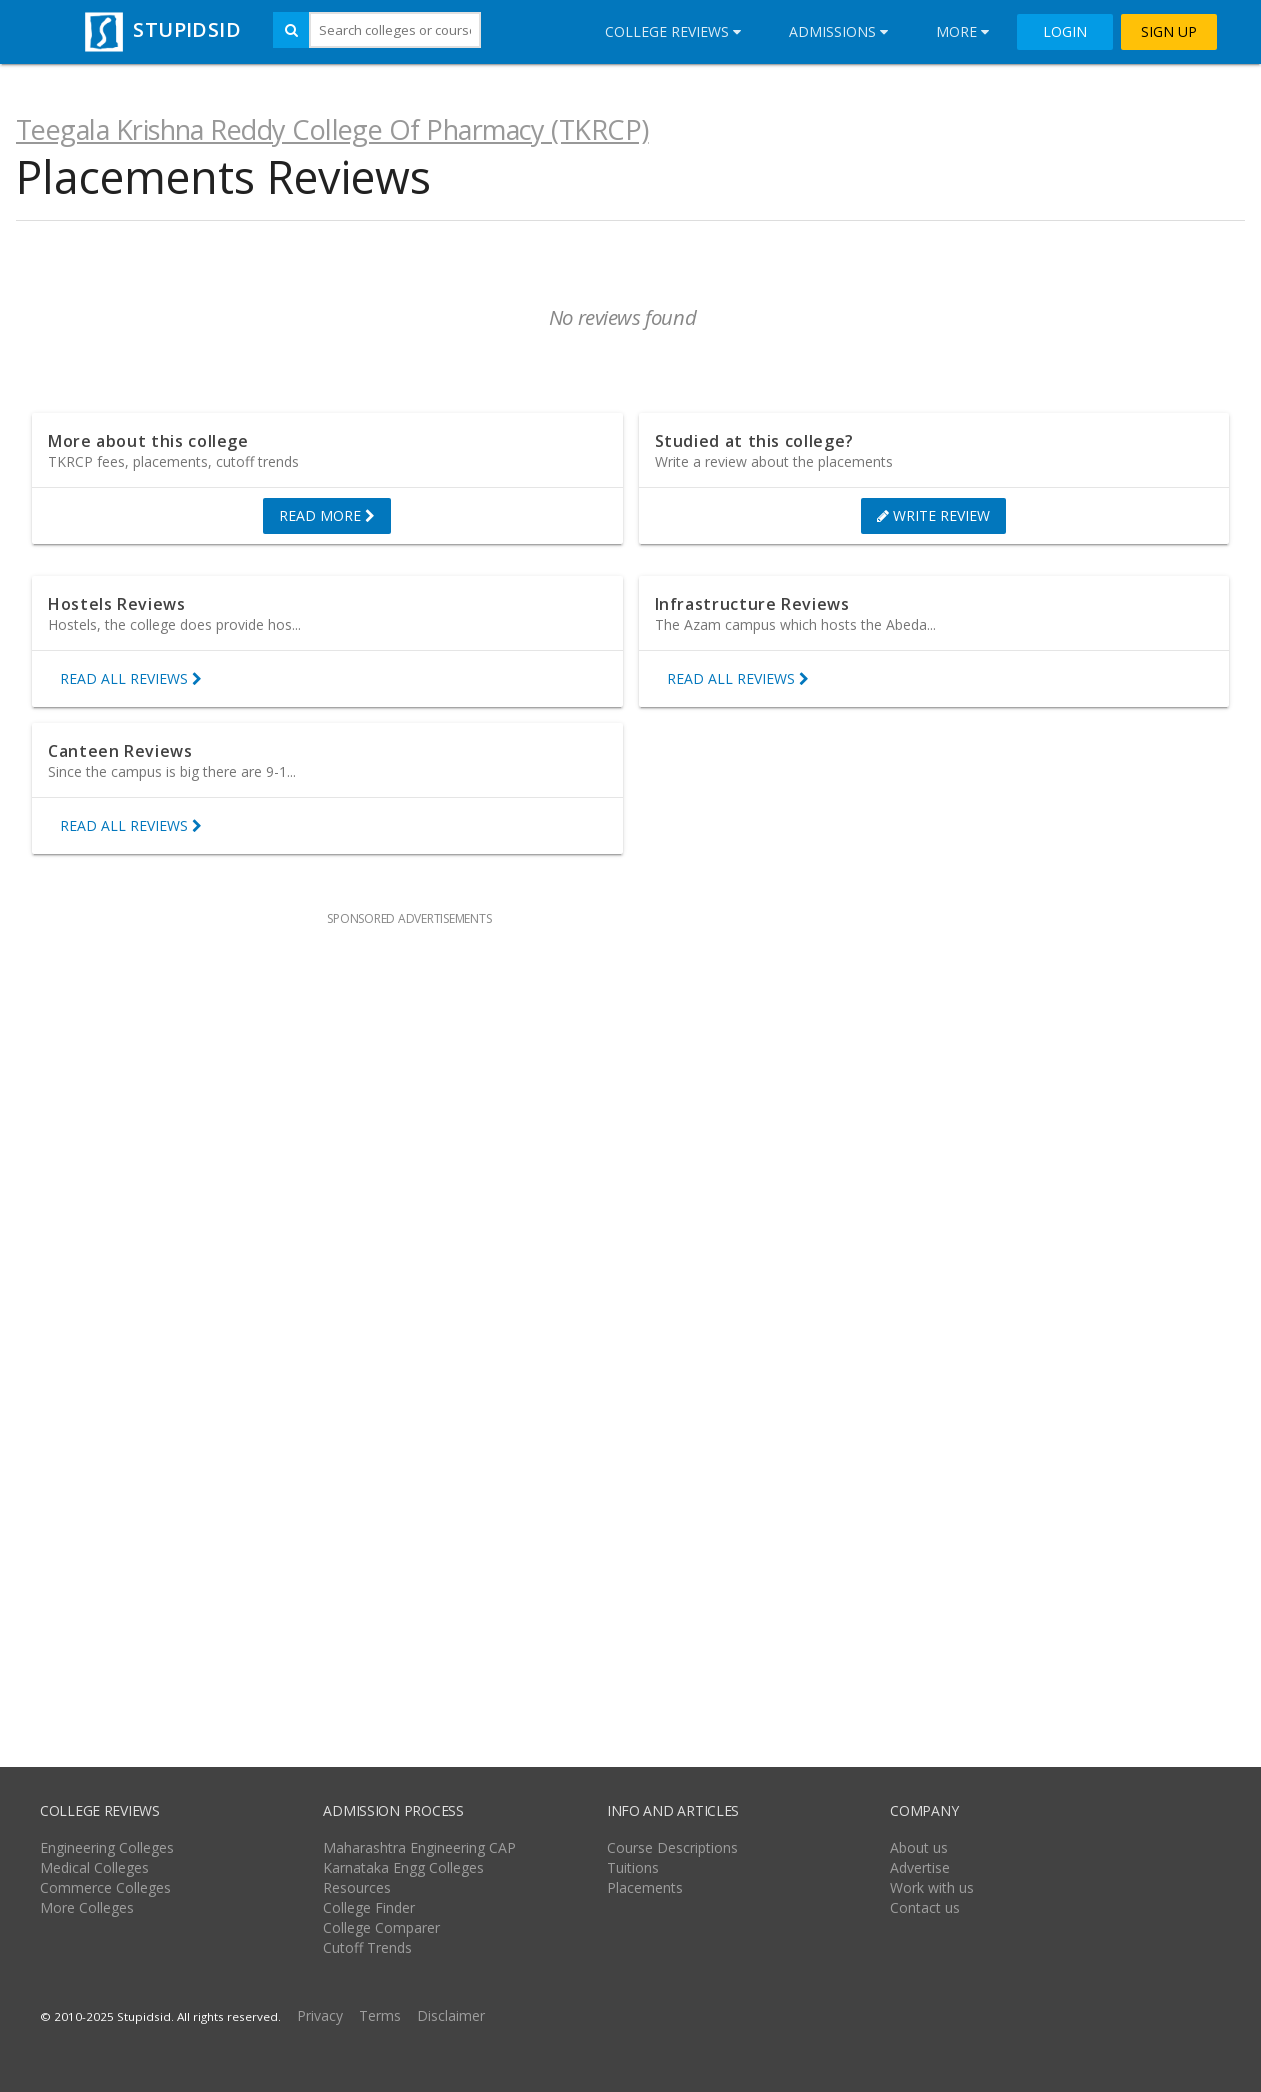  Describe the element at coordinates (403, 1867) in the screenshot. I see `Karnataka Engg Colleges` at that location.